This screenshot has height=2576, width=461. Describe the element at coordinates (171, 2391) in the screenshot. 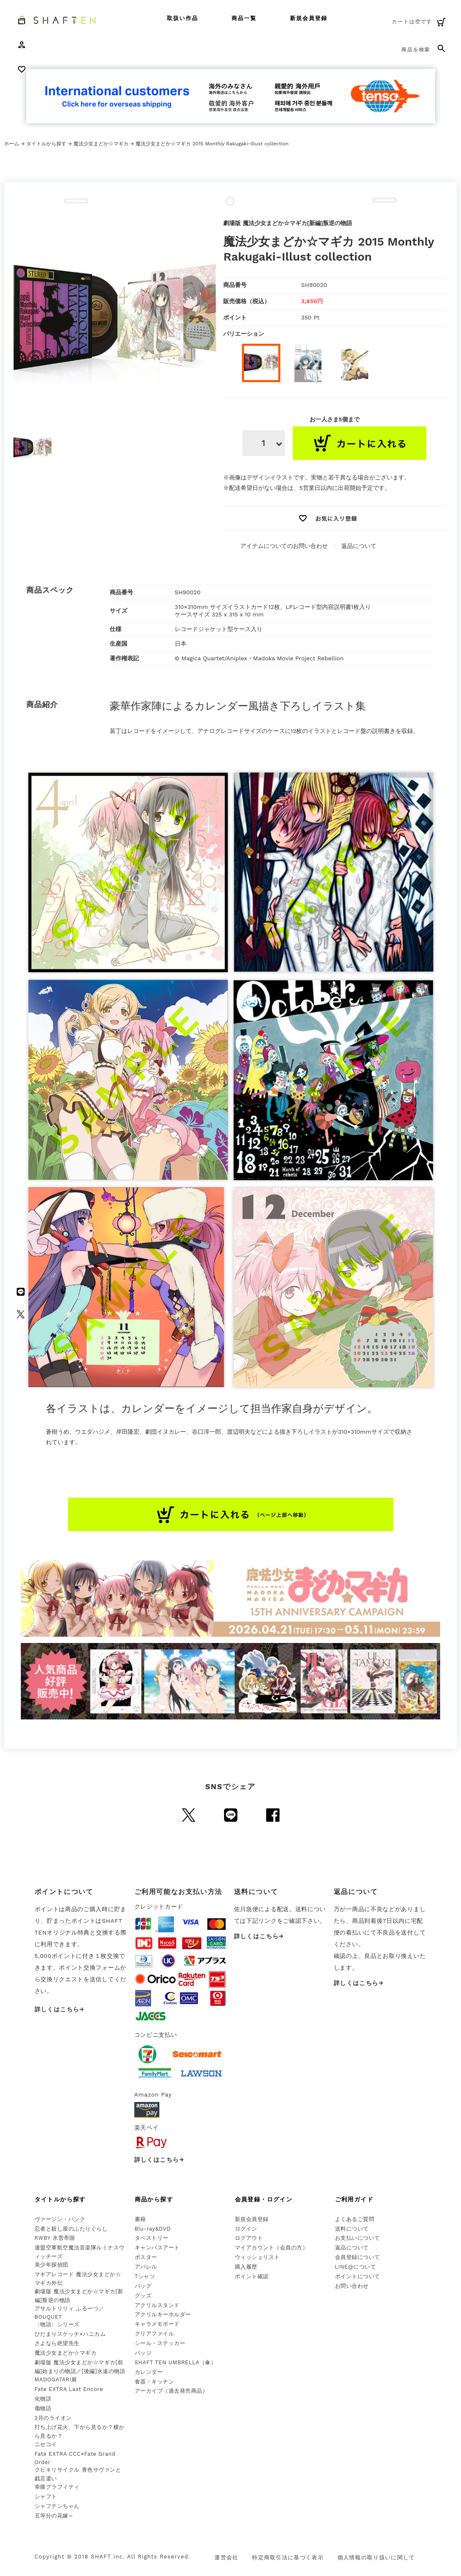

I see `アーカイブ（過去発売商品）` at that location.